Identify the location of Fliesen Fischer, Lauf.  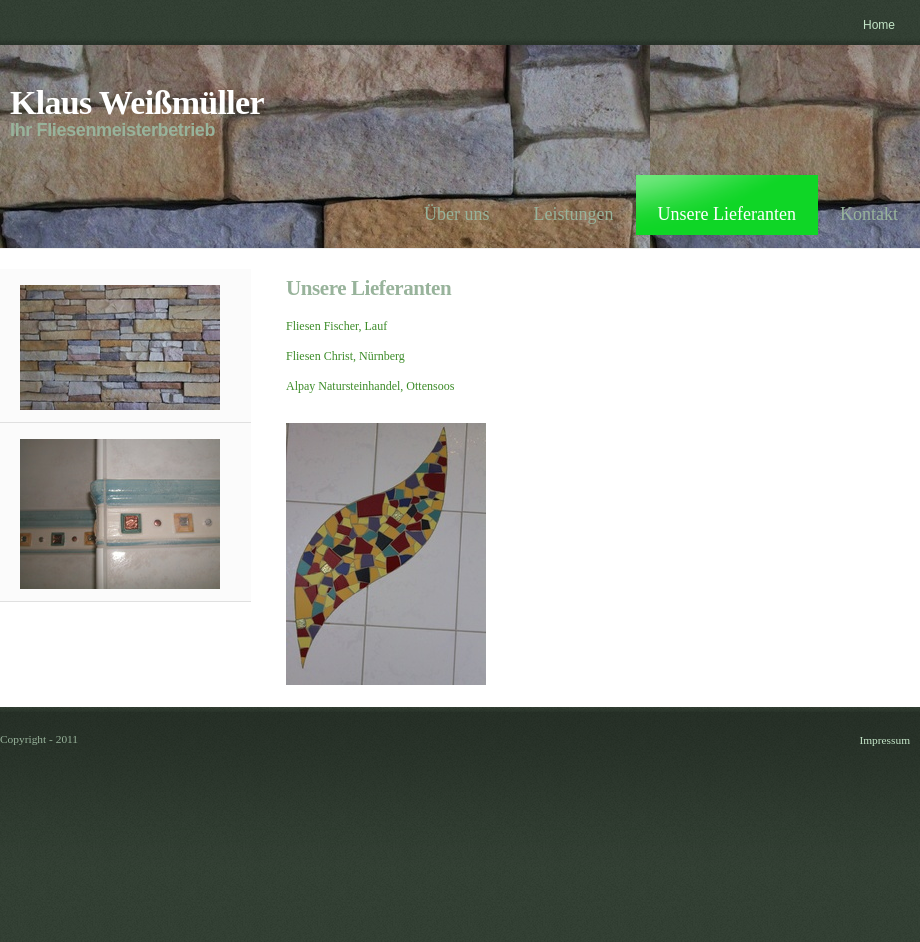
(336, 326).